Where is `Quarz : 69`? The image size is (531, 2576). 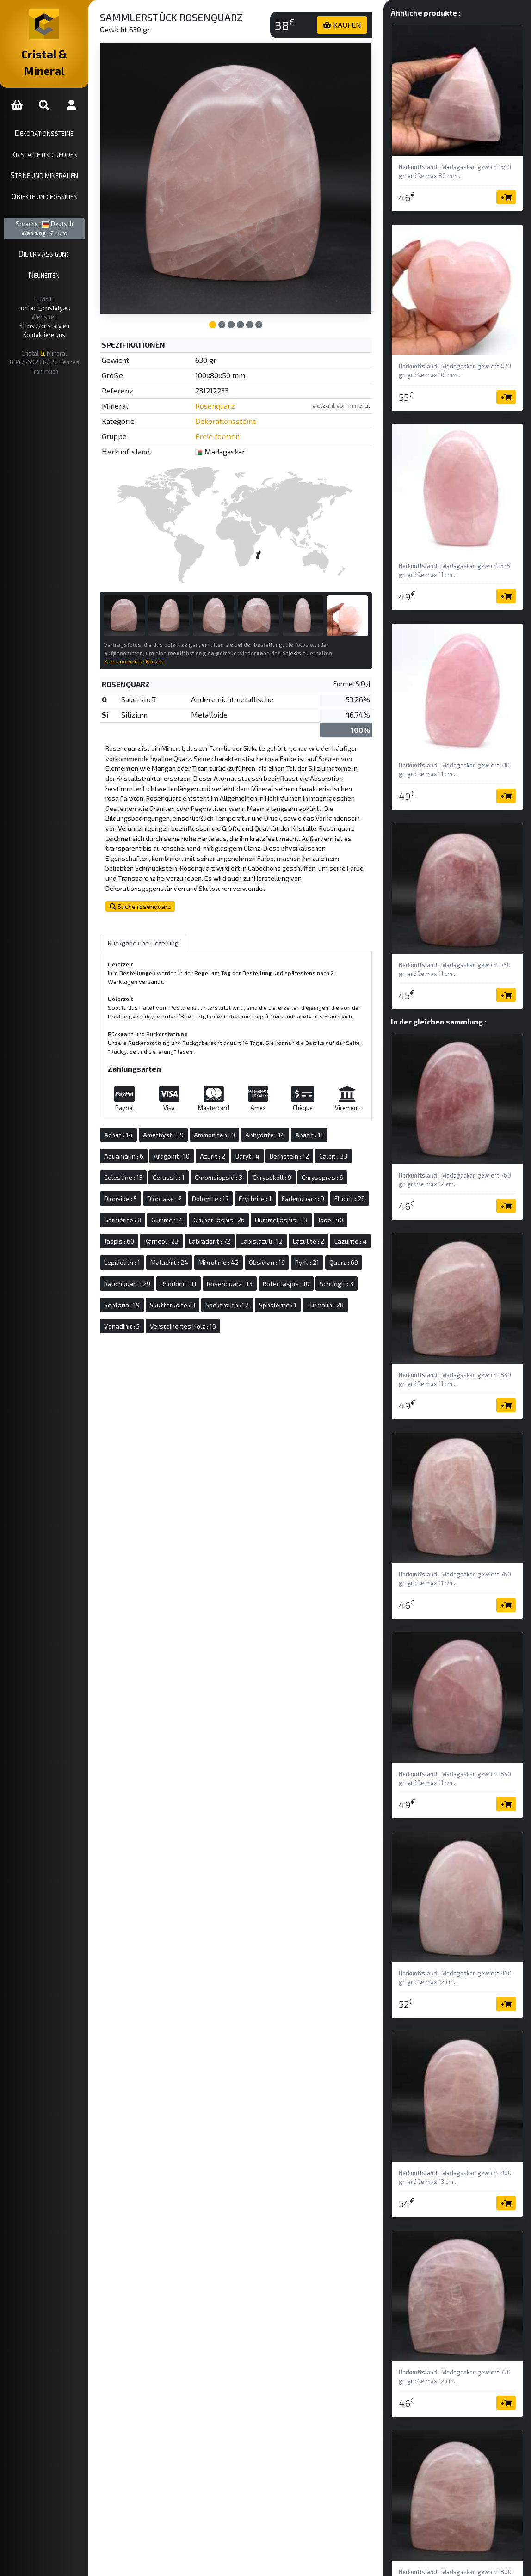 Quarz : 69 is located at coordinates (226, 1272).